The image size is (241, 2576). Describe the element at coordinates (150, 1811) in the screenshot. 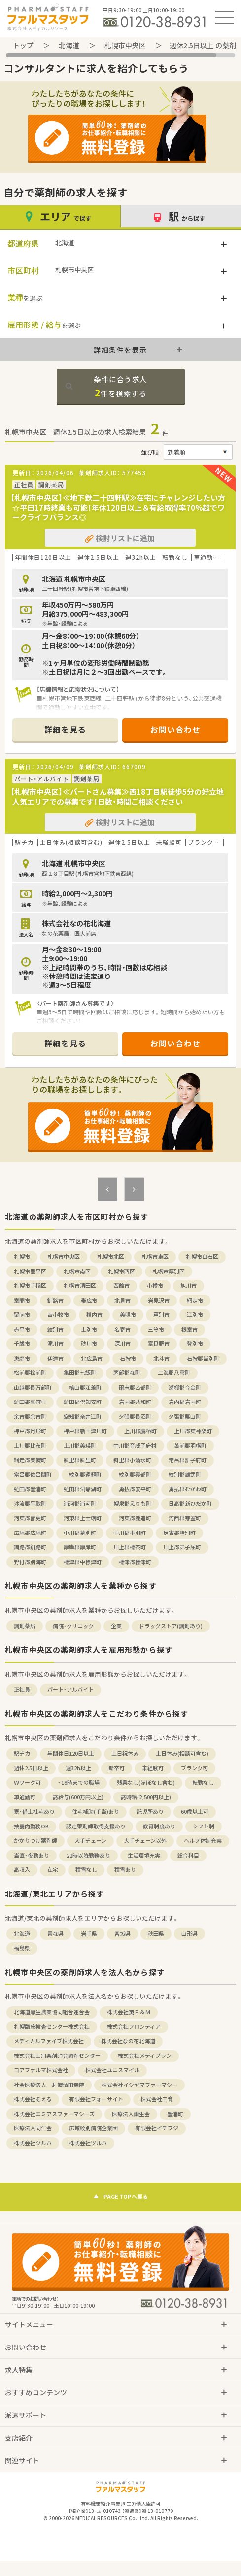

I see `託児所あり` at that location.